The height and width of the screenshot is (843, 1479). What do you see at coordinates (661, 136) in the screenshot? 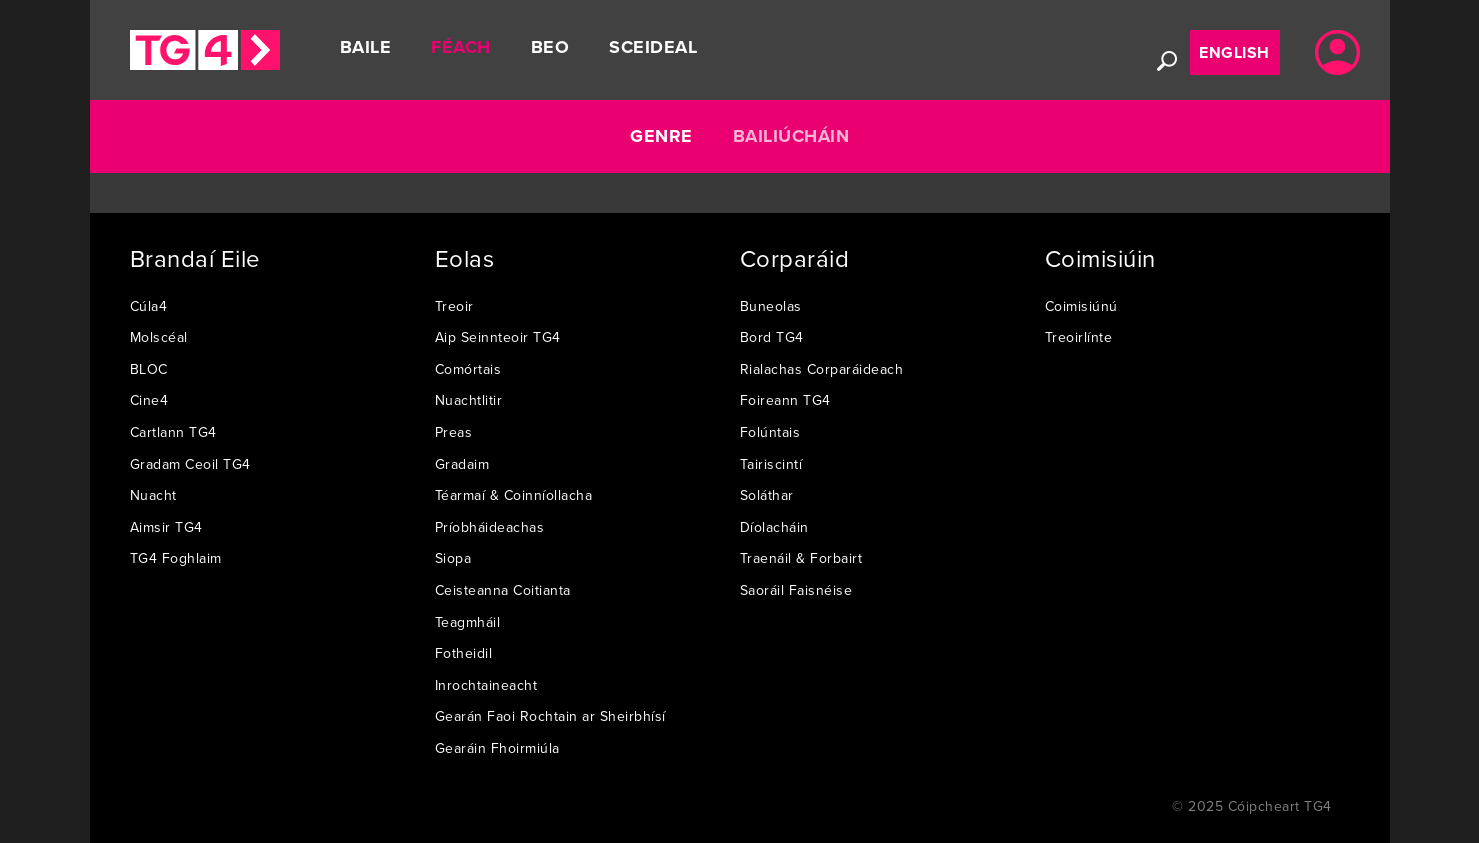
I see `Genre` at bounding box center [661, 136].